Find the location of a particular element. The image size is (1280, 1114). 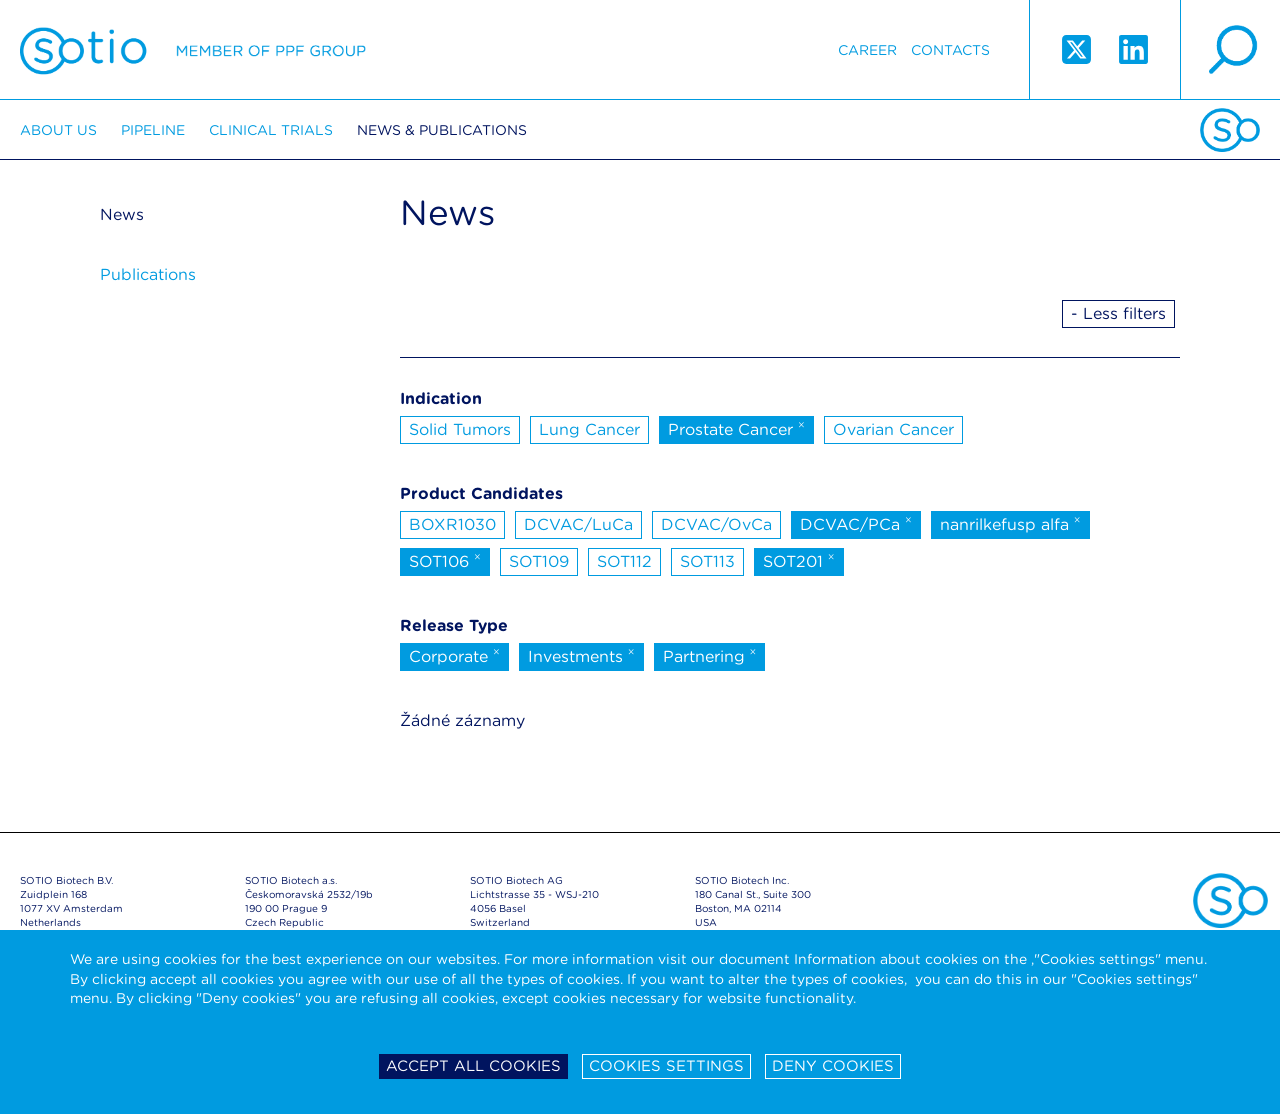

Ovarian Cancer is located at coordinates (893, 429).